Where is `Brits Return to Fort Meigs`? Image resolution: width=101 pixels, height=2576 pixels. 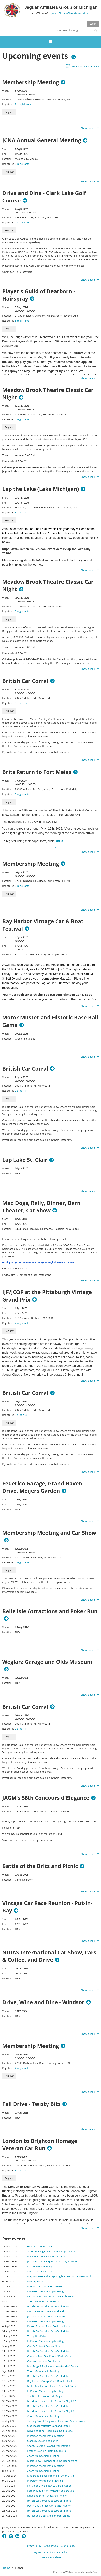 Brits Return to Fort Meigs is located at coordinates (36, 772).